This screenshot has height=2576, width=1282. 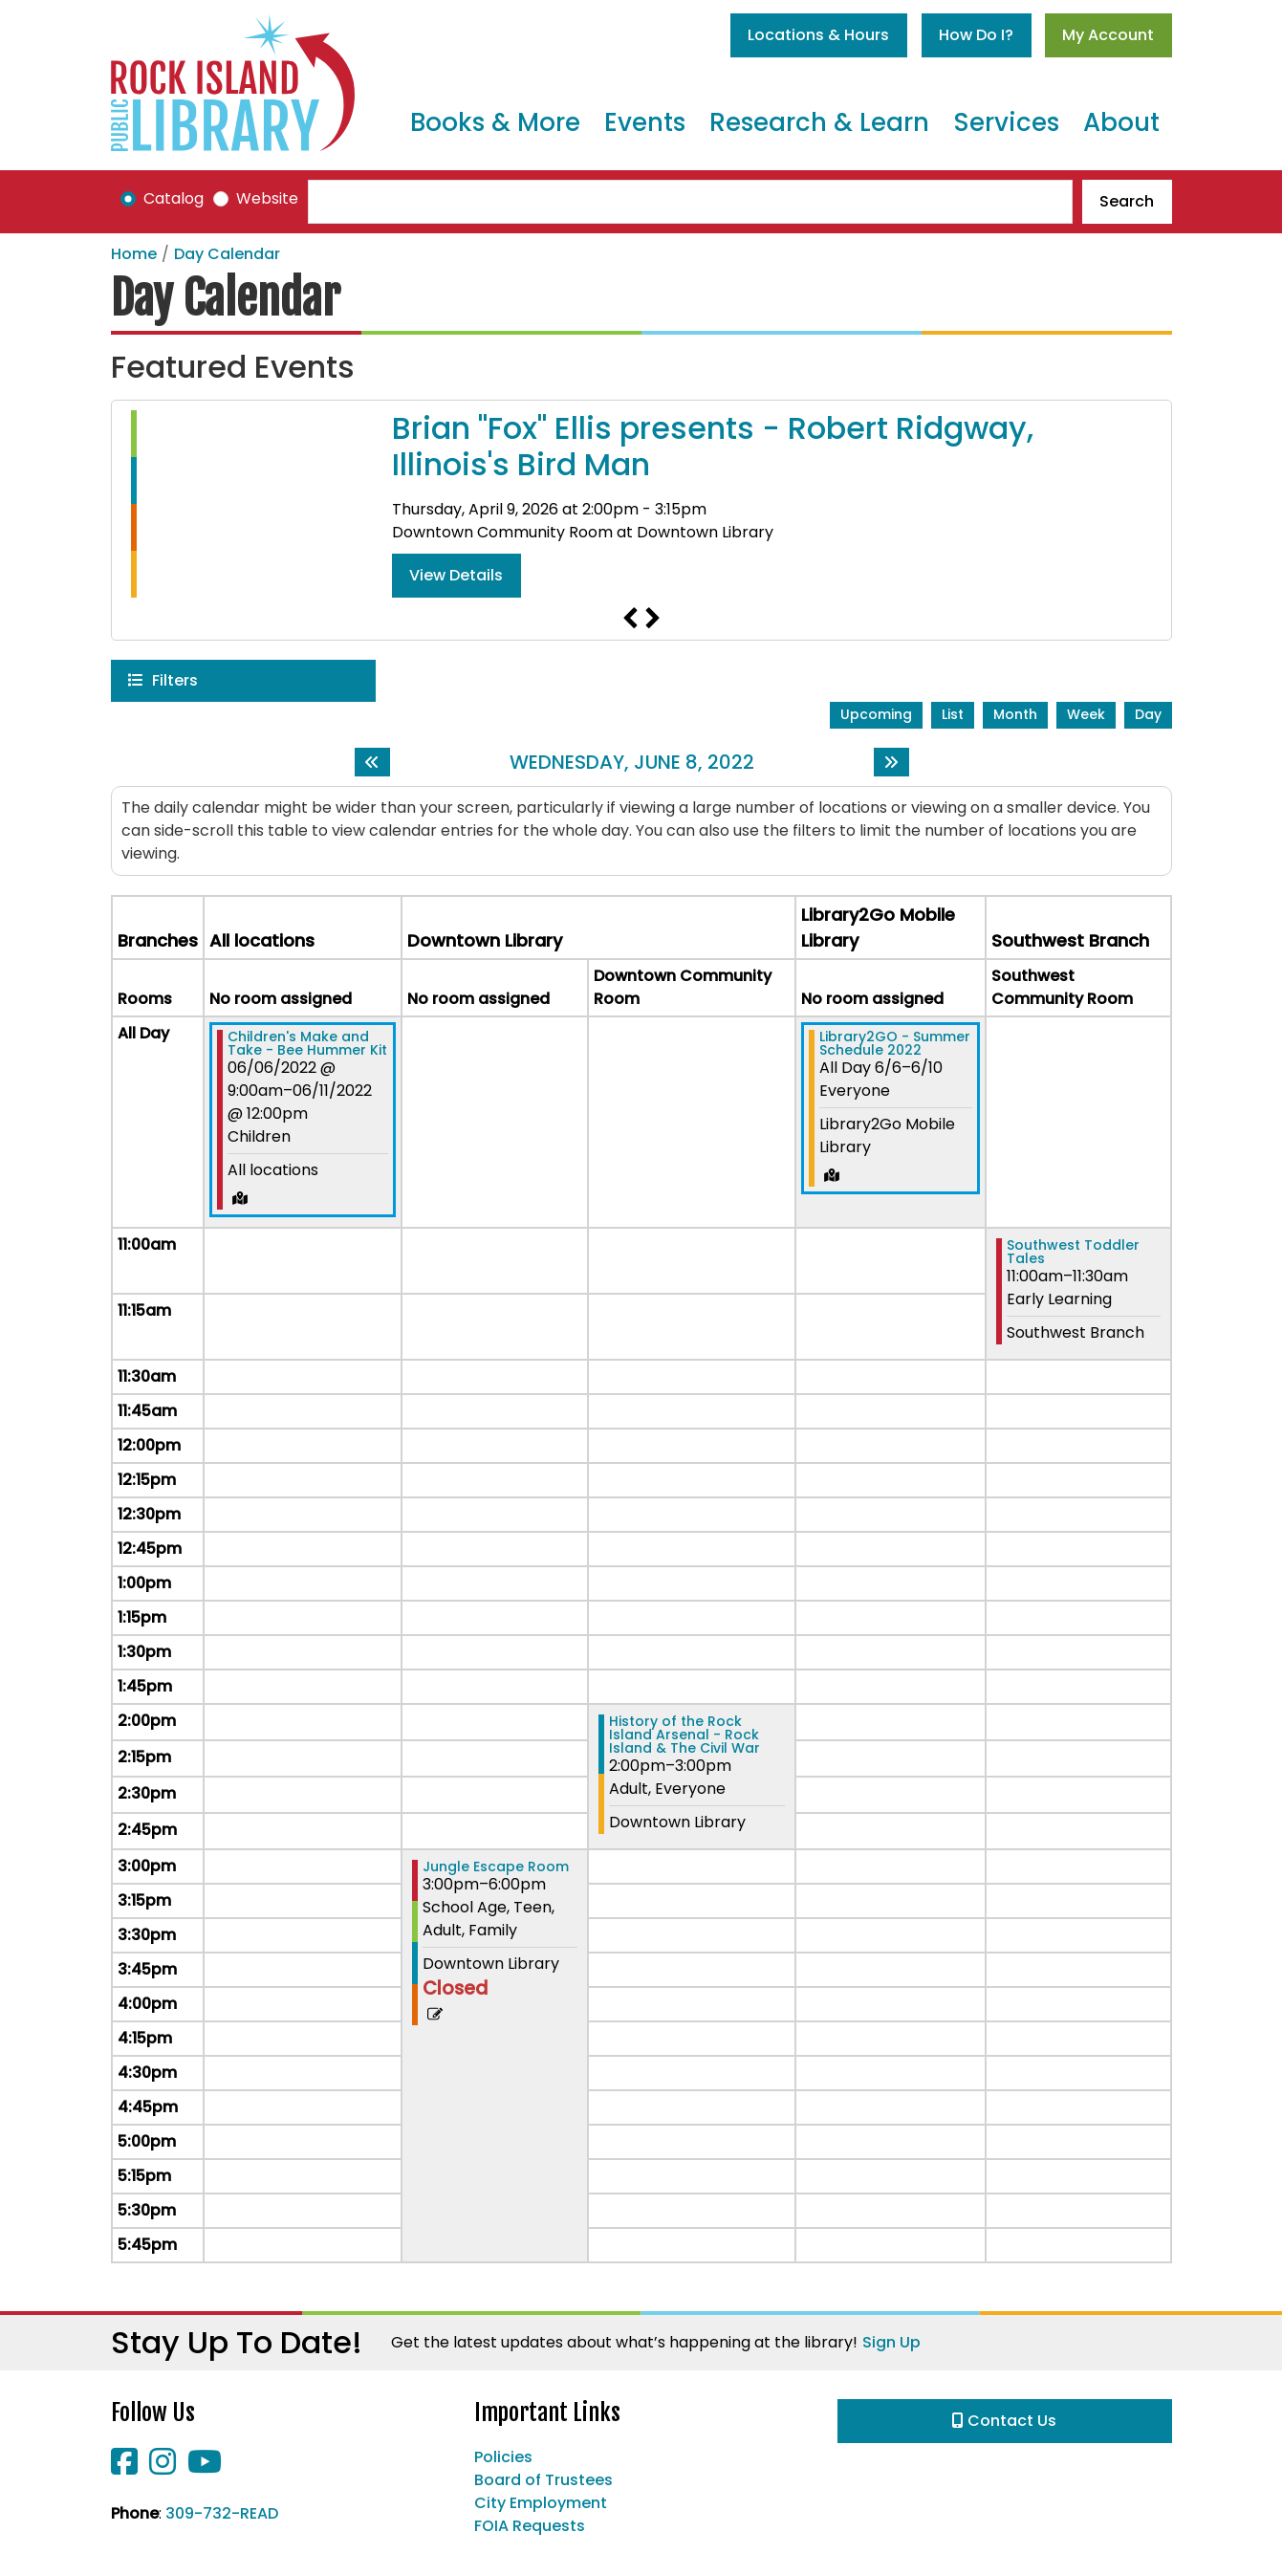 I want to click on Books & More [menuitem], so click(x=495, y=122).